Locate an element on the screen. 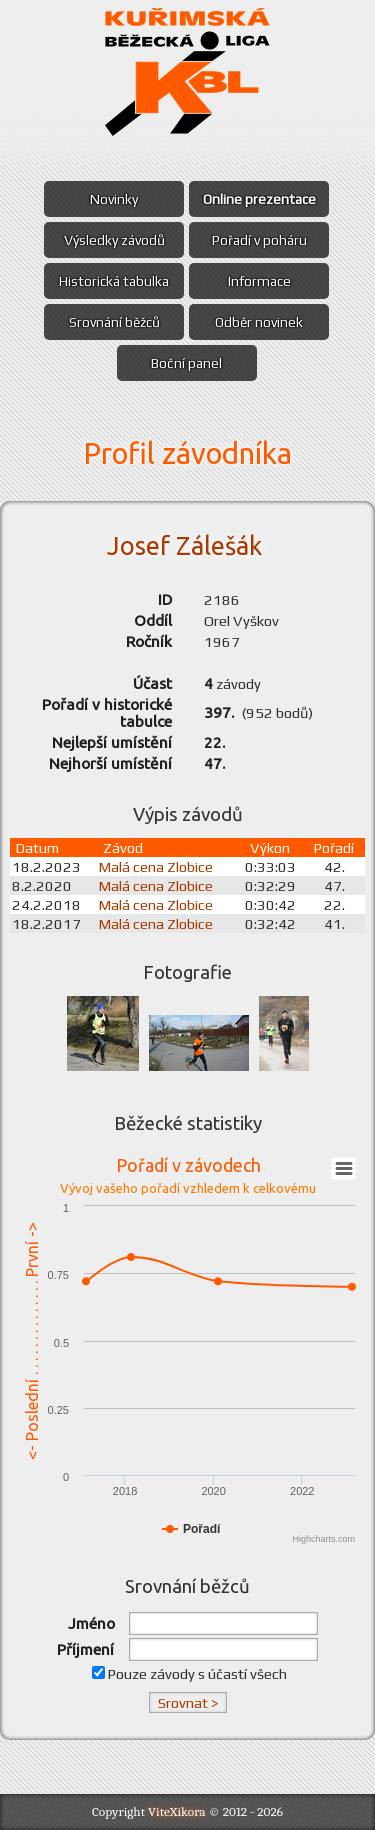 The height and width of the screenshot is (1830, 375). Pořadí is located at coordinates (334, 847).